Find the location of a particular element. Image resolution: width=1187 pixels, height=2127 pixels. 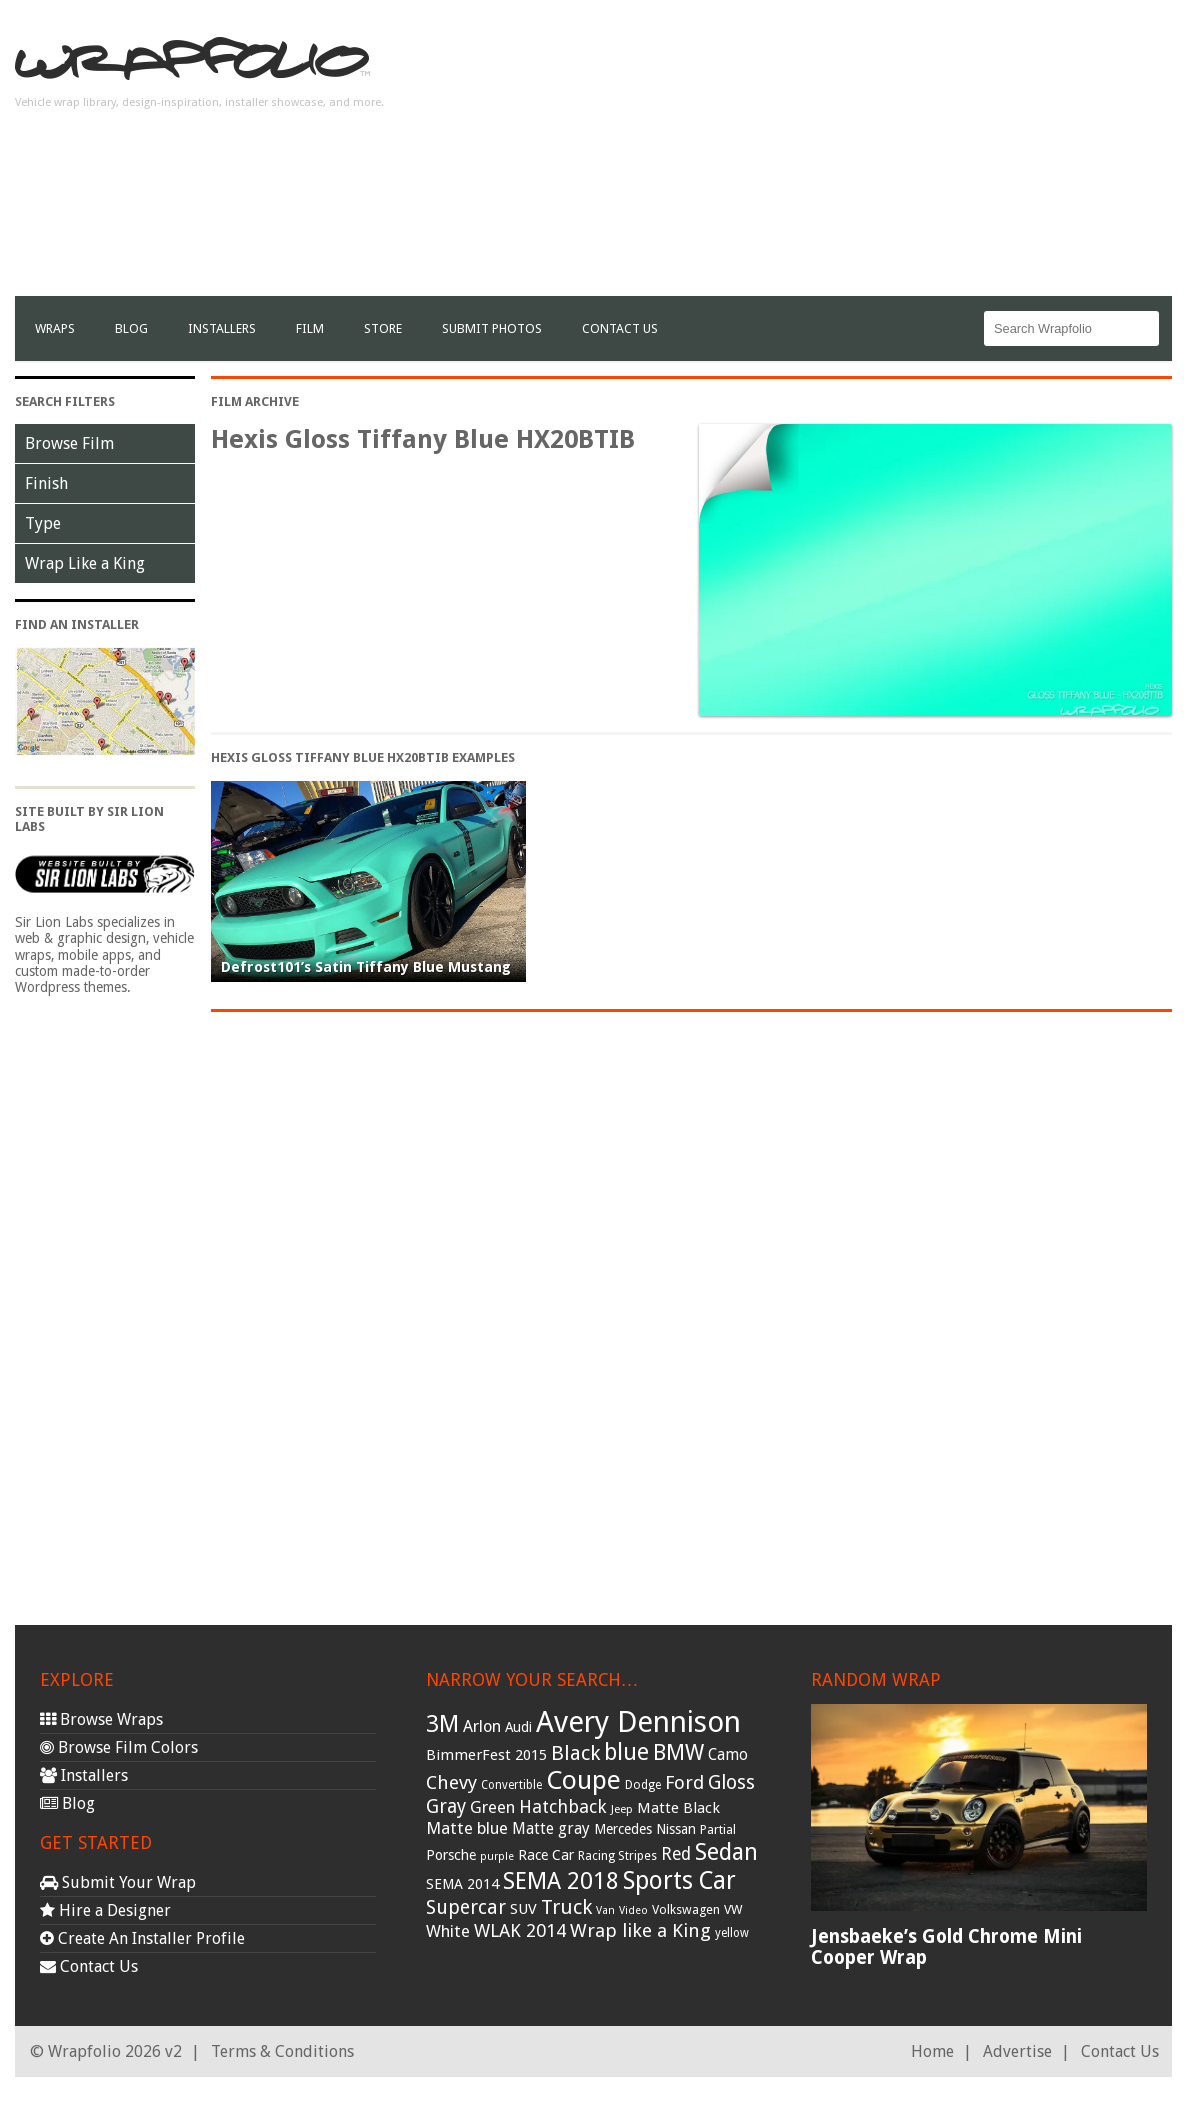

Dodge [Dodge (29 items)] is located at coordinates (643, 1785).